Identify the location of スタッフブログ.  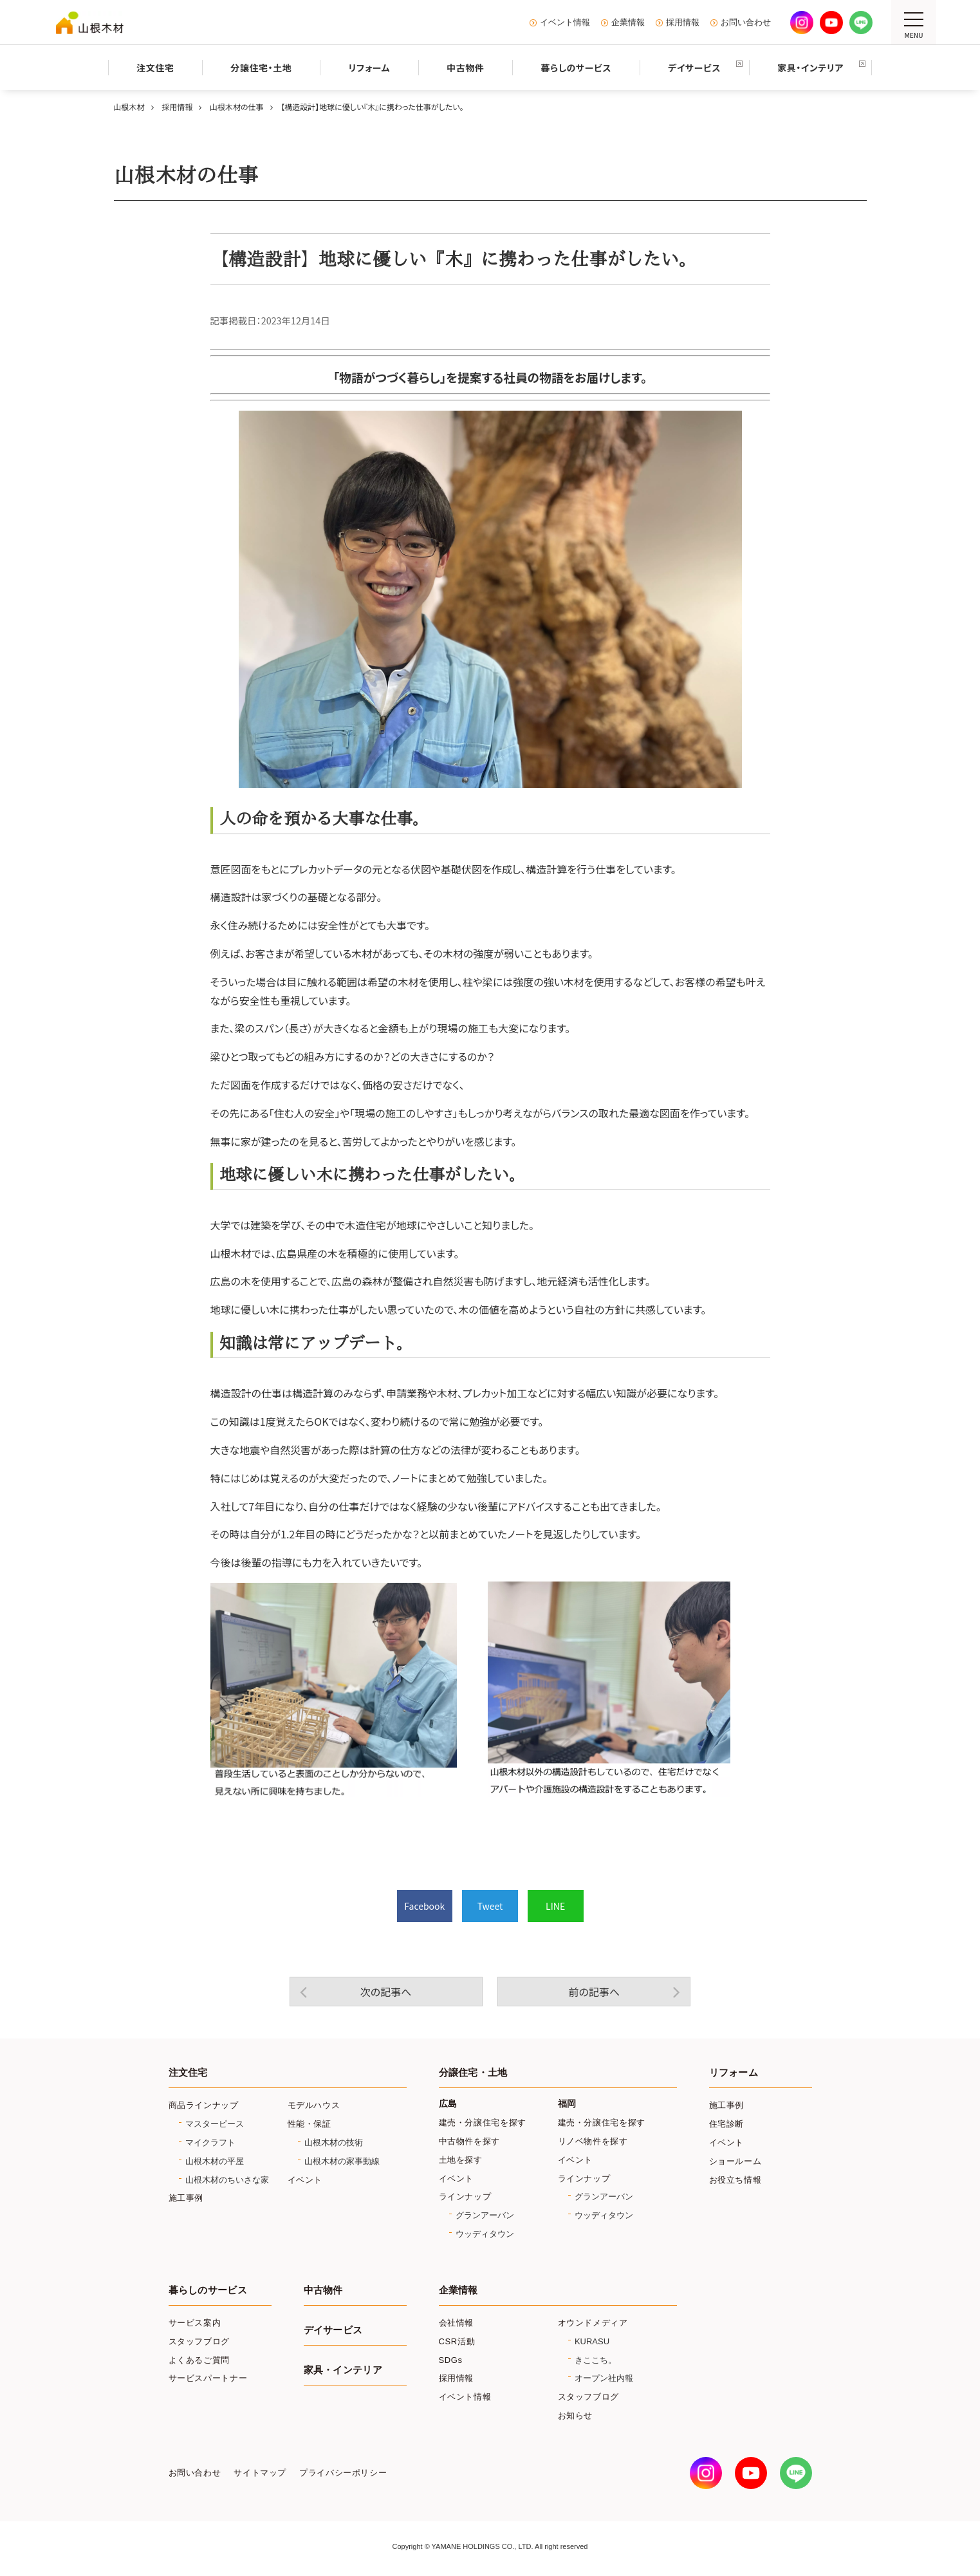
(199, 2341).